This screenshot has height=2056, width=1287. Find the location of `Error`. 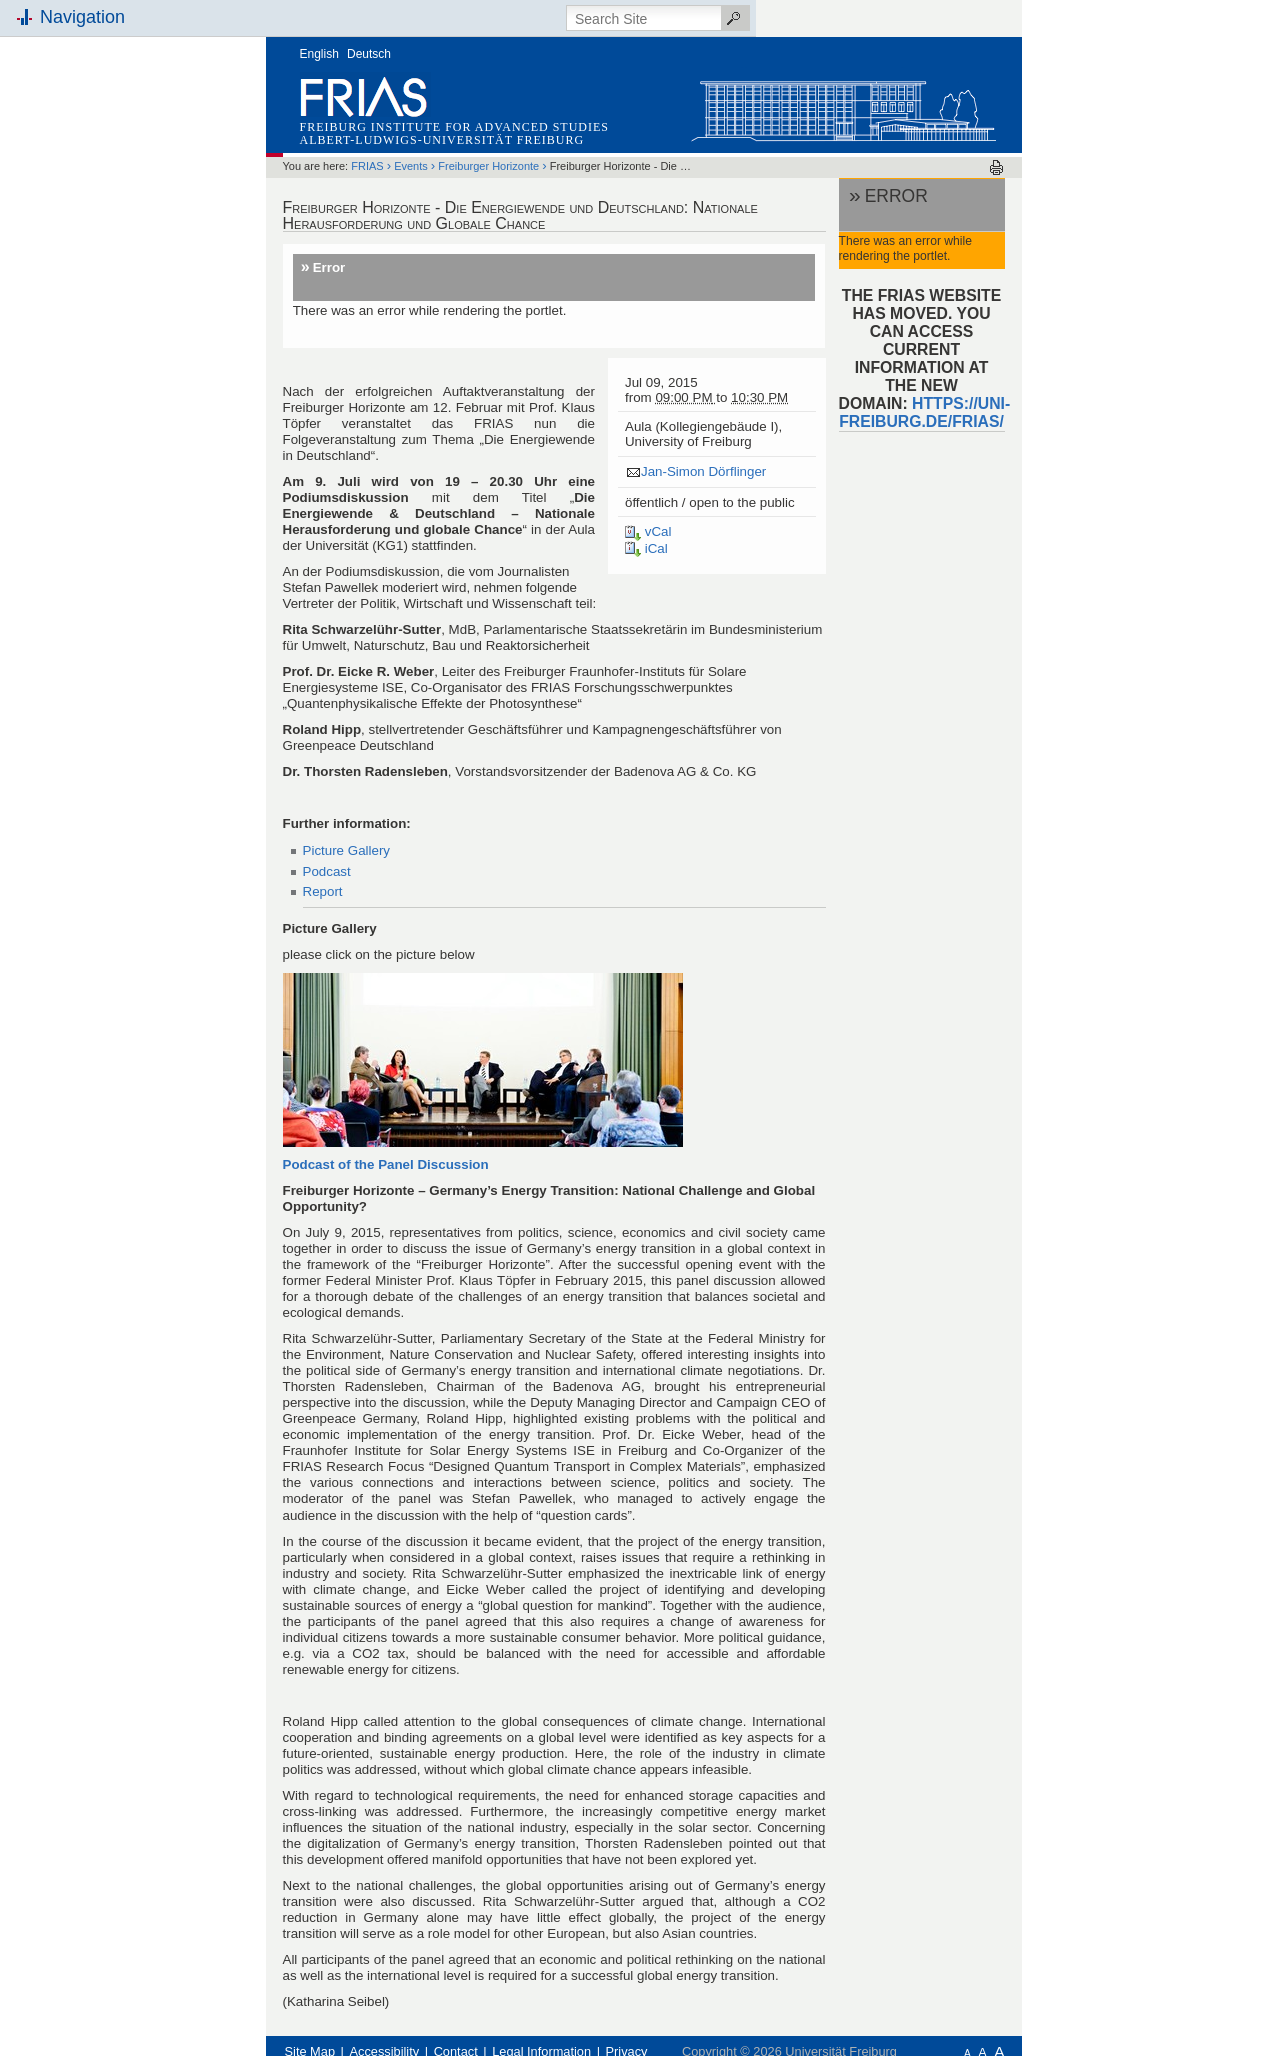

Error is located at coordinates (329, 267).